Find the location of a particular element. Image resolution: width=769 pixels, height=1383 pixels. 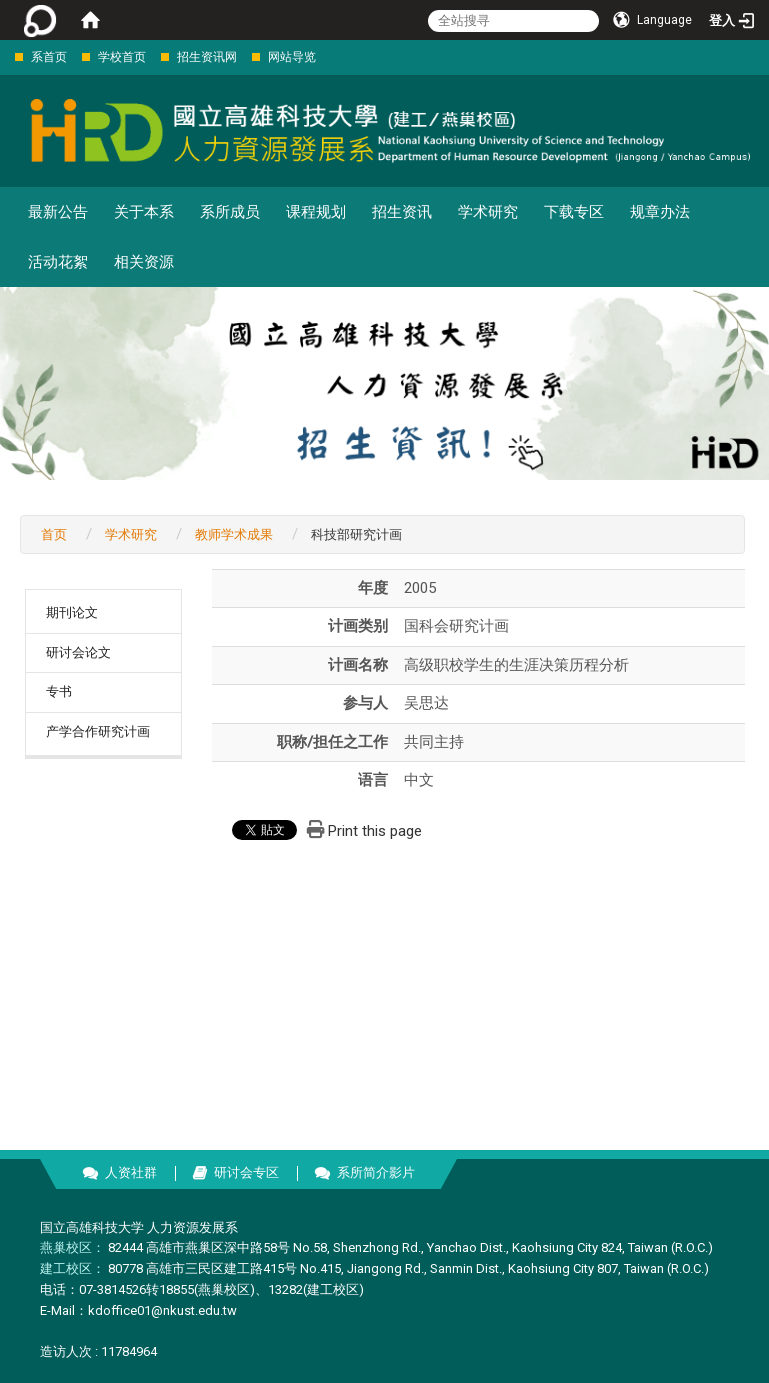

相关资源 is located at coordinates (144, 262).